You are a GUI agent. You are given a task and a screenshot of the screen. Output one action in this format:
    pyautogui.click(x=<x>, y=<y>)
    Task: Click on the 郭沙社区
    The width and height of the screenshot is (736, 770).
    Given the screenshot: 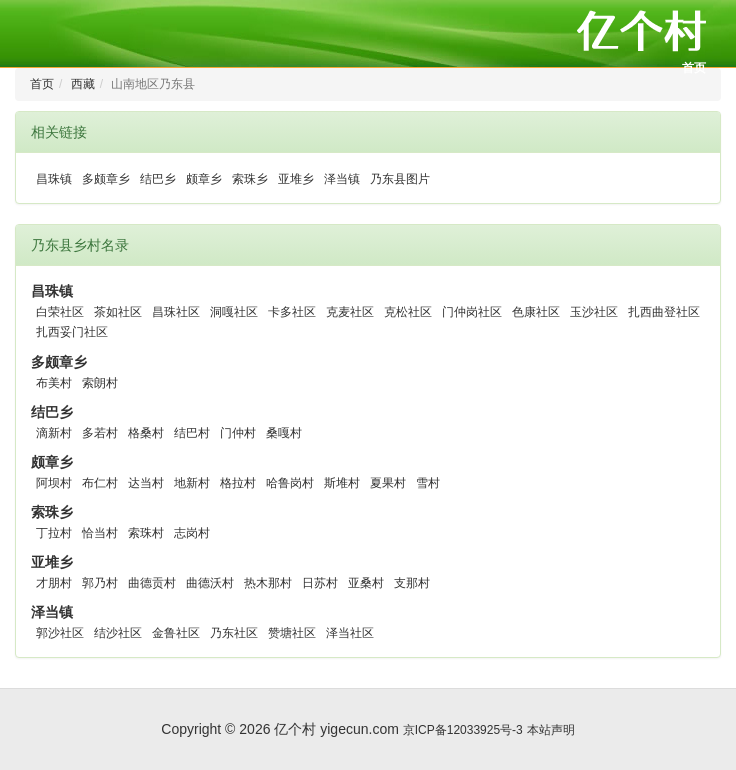 What is the action you would take?
    pyautogui.click(x=60, y=633)
    